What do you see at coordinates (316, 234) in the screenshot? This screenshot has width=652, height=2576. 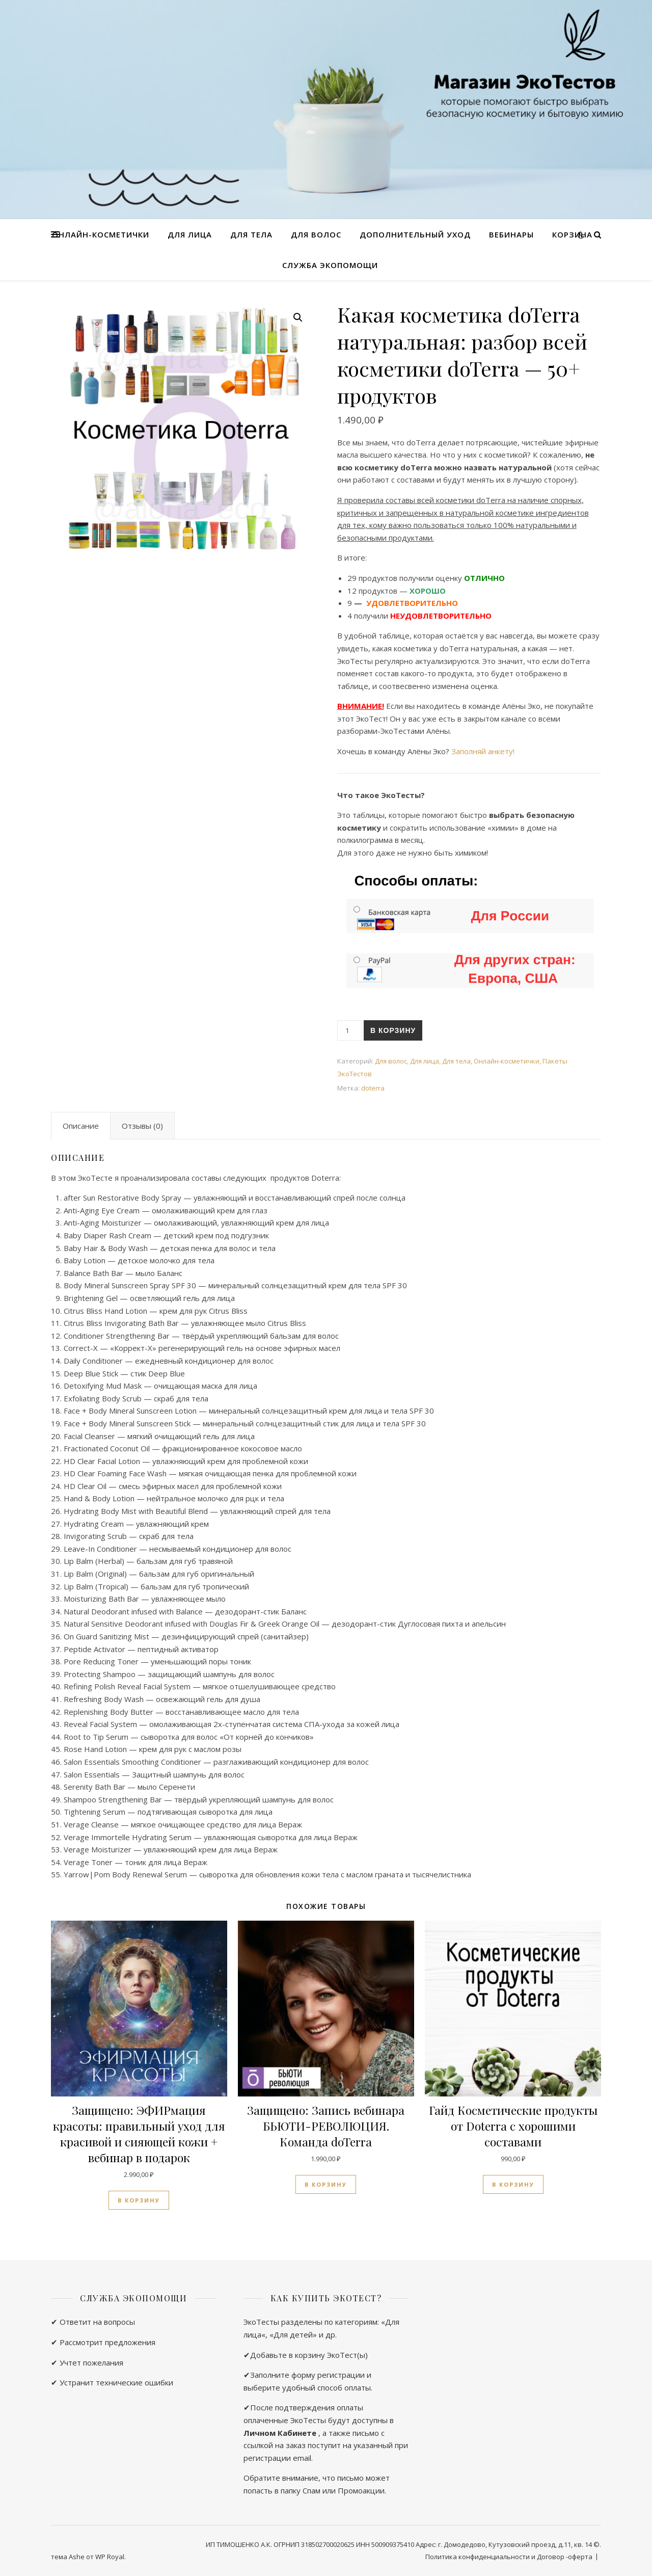 I see `Для волос` at bounding box center [316, 234].